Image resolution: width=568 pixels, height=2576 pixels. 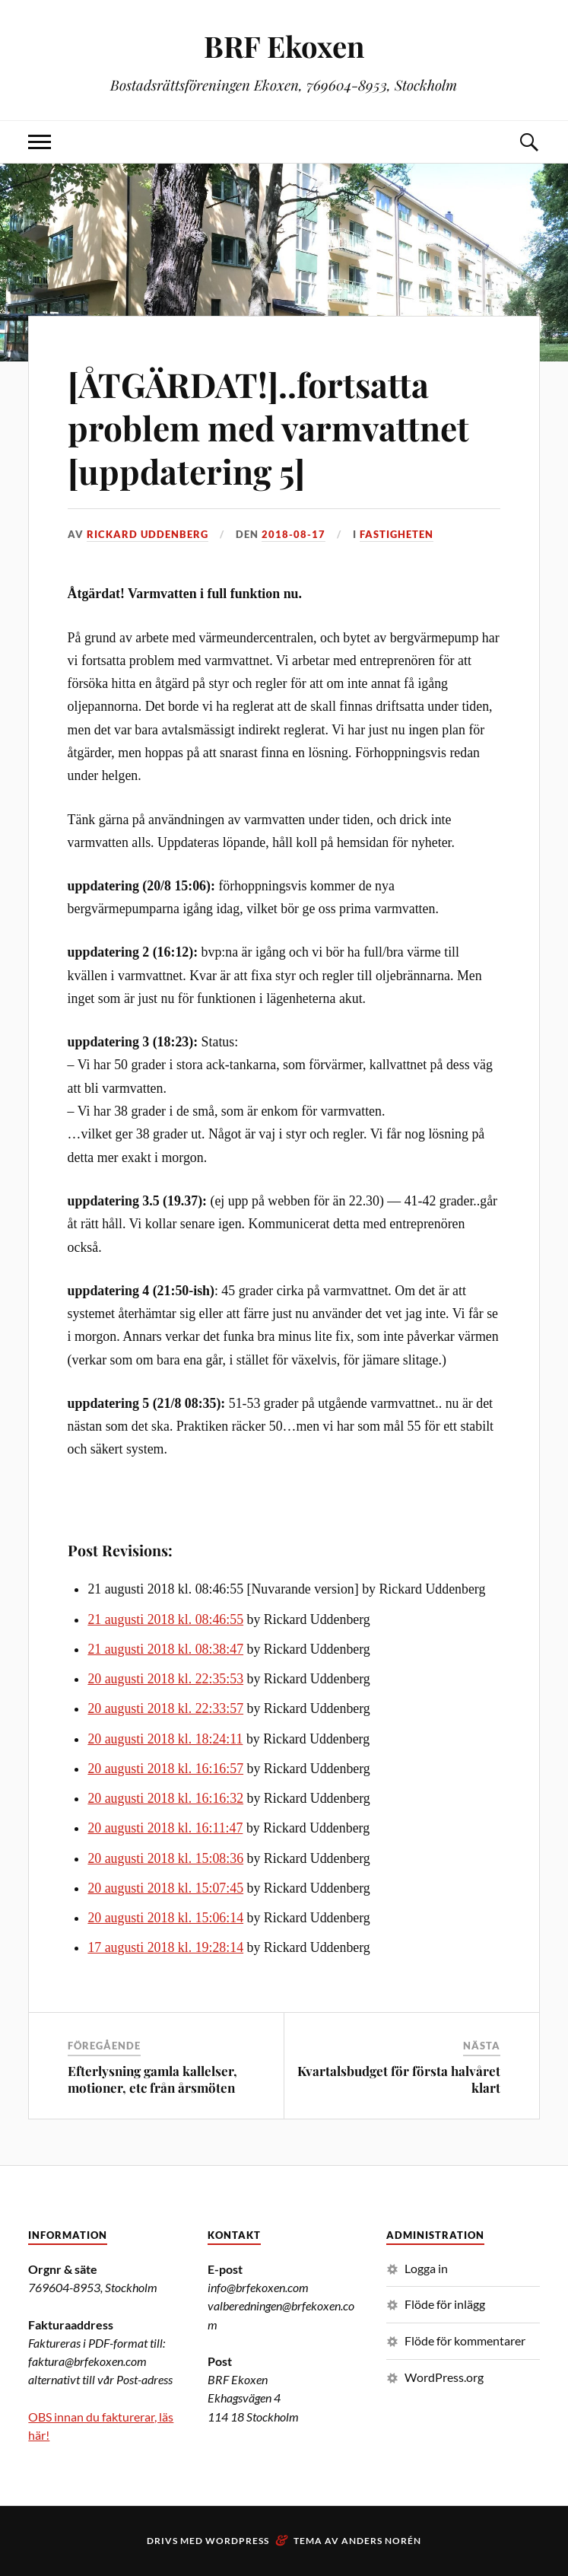 I want to click on 20 augusti 2018 kl. 16:16:32, so click(x=165, y=1798).